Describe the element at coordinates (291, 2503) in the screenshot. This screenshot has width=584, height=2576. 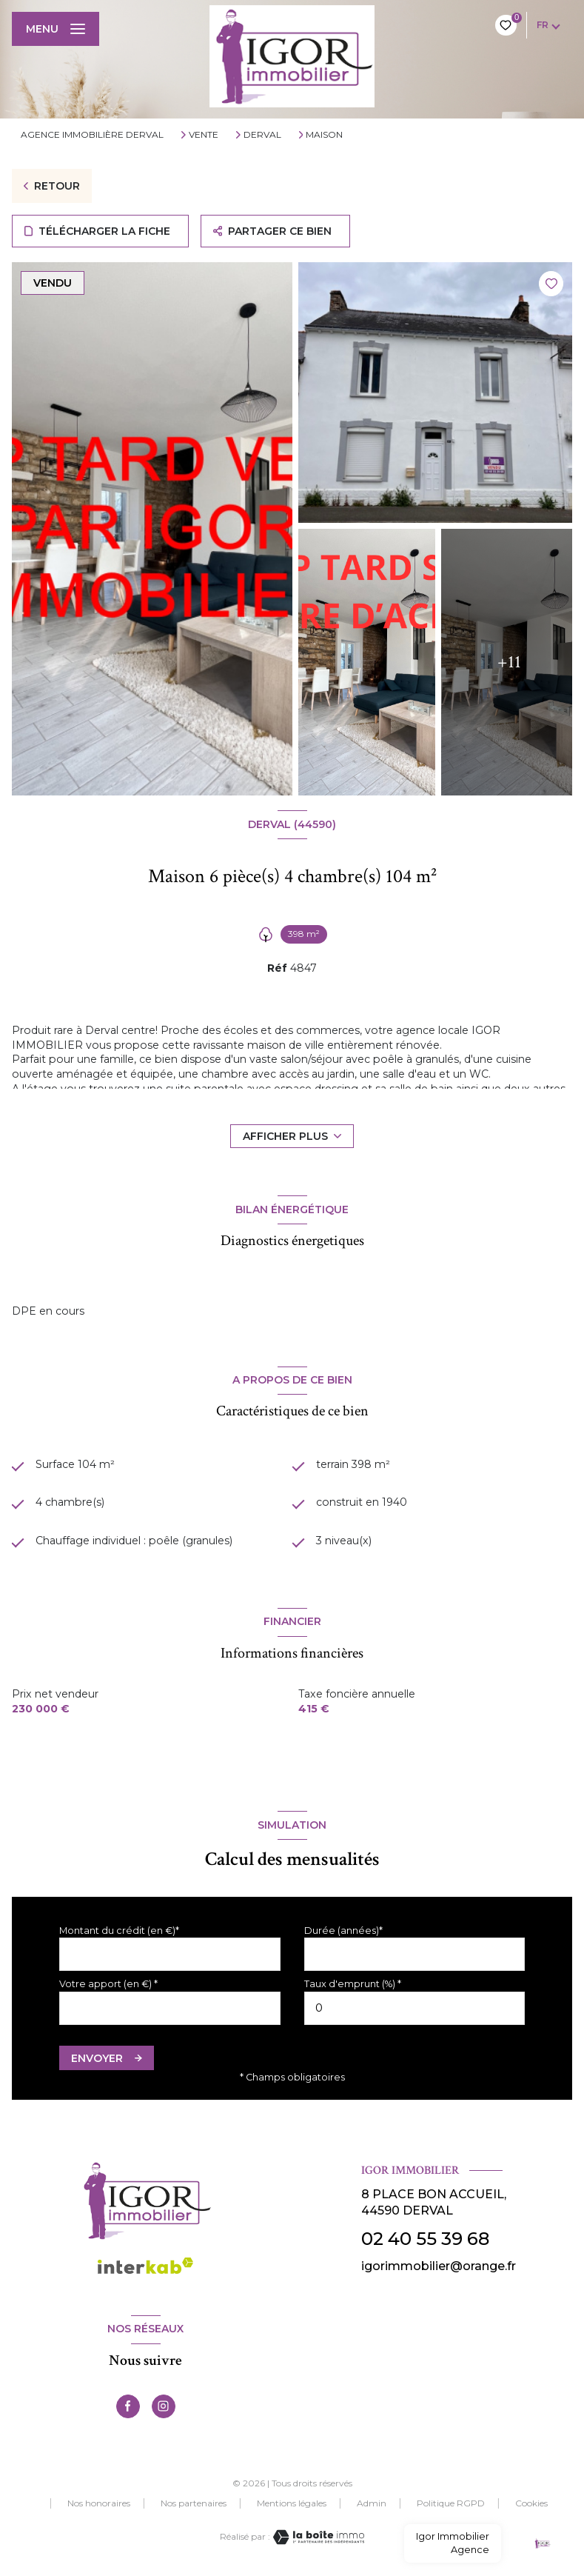
I see `Mentions légales` at that location.